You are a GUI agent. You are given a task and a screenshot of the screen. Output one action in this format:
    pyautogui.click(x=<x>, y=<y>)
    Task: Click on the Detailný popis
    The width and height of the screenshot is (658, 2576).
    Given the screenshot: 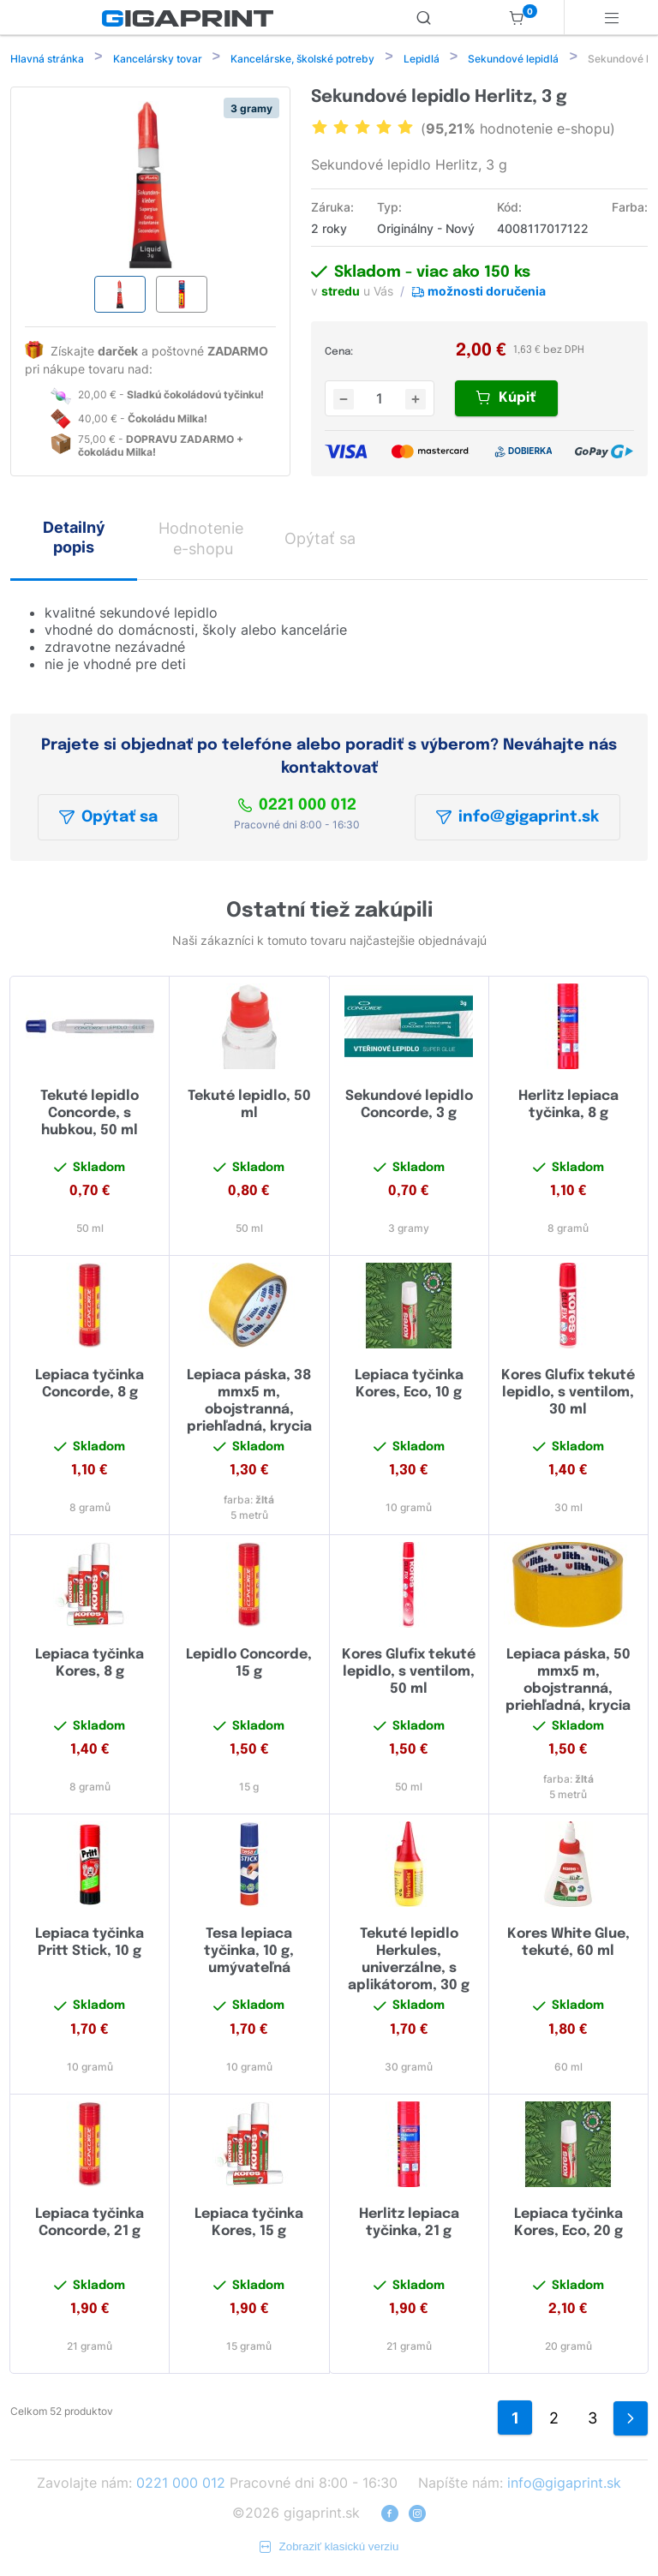 What is the action you would take?
    pyautogui.click(x=74, y=539)
    